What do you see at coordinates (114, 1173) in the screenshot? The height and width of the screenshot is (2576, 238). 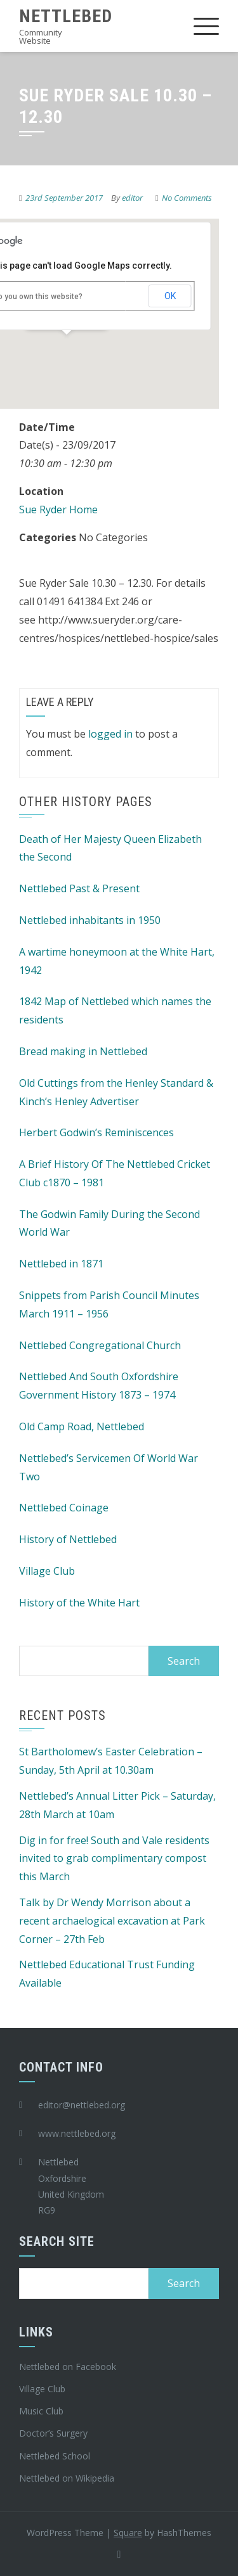 I see `A Brief History Of The Nettlebed Cricket Club c1870 – 1981` at bounding box center [114, 1173].